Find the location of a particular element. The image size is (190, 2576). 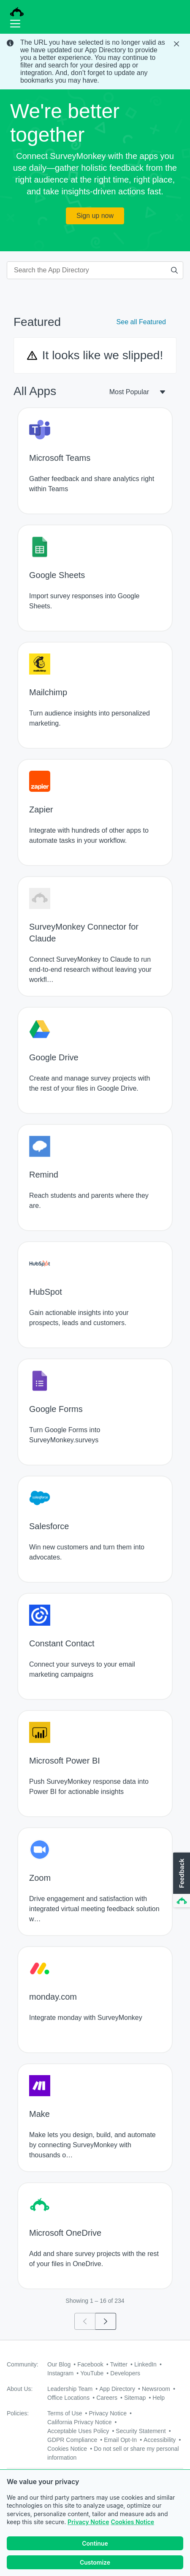

App Directory is located at coordinates (117, 2388).